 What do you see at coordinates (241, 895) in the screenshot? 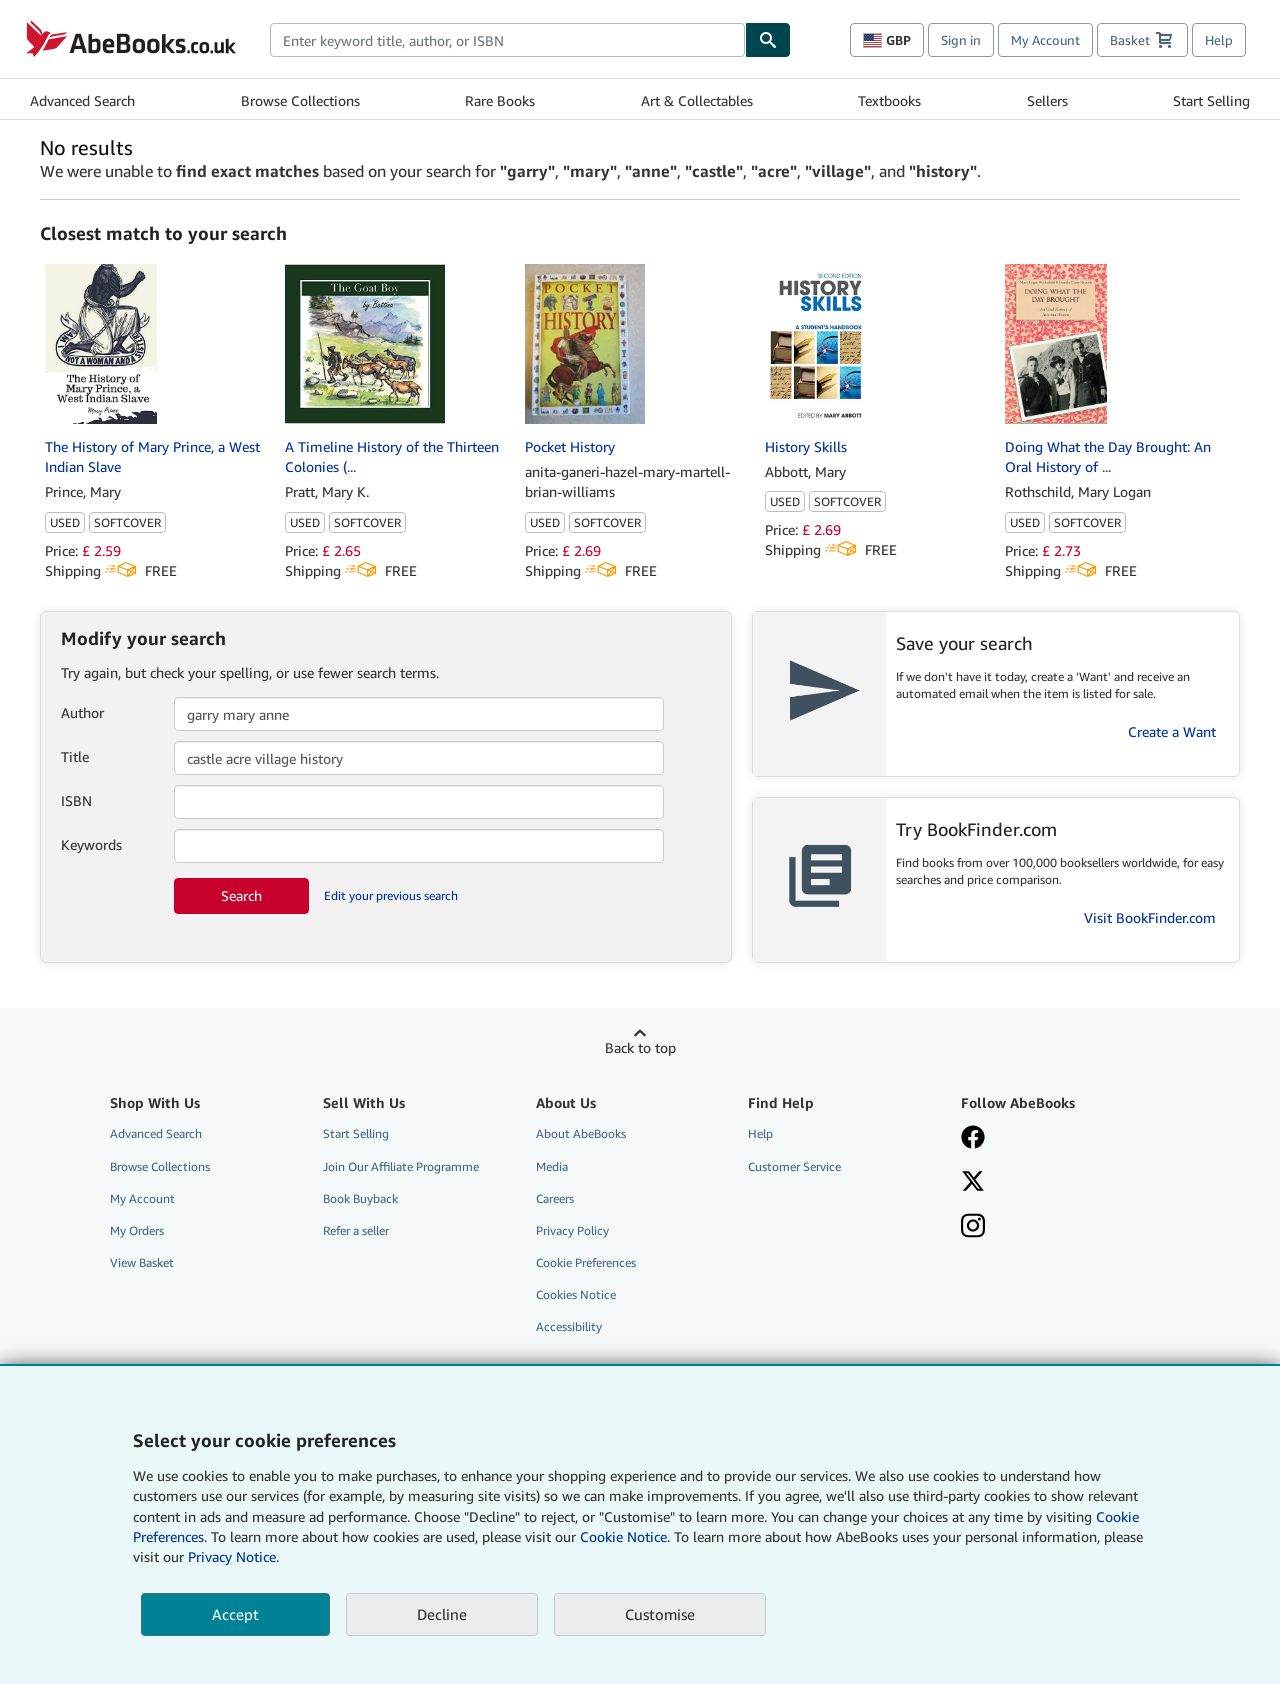
I see `Search` at bounding box center [241, 895].